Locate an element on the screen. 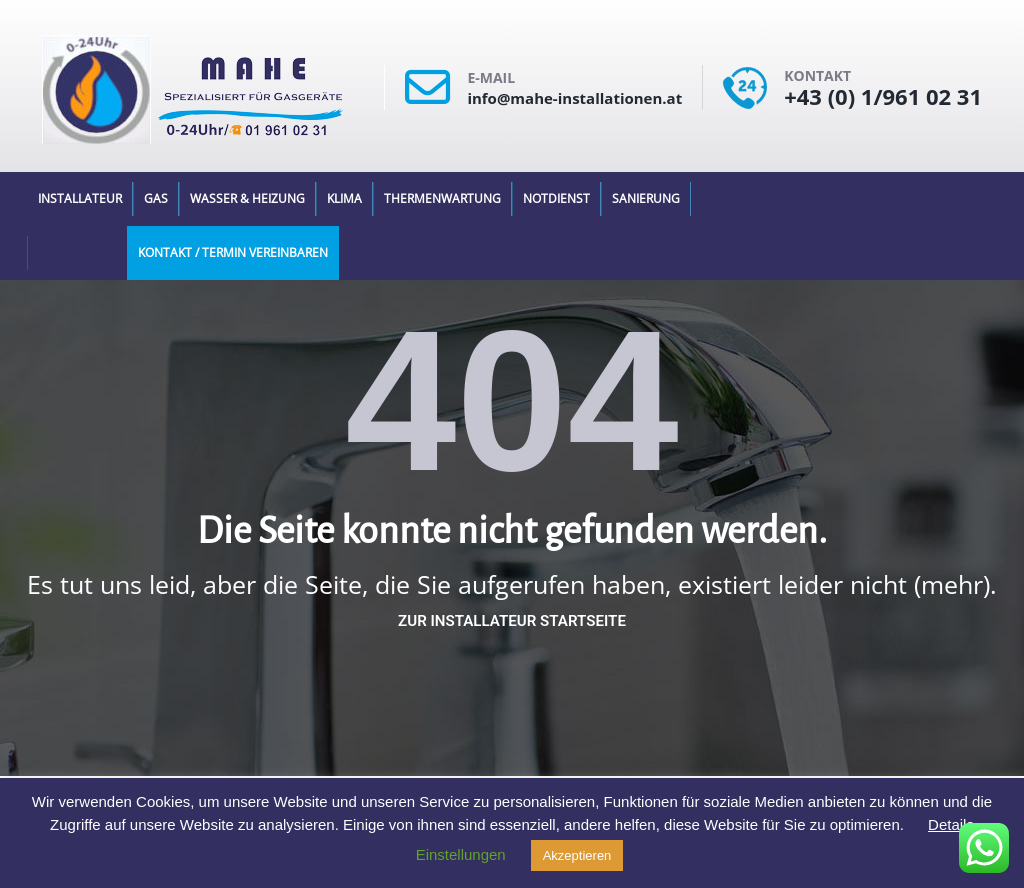 Image resolution: width=1024 pixels, height=888 pixels. Details is located at coordinates (951, 824).